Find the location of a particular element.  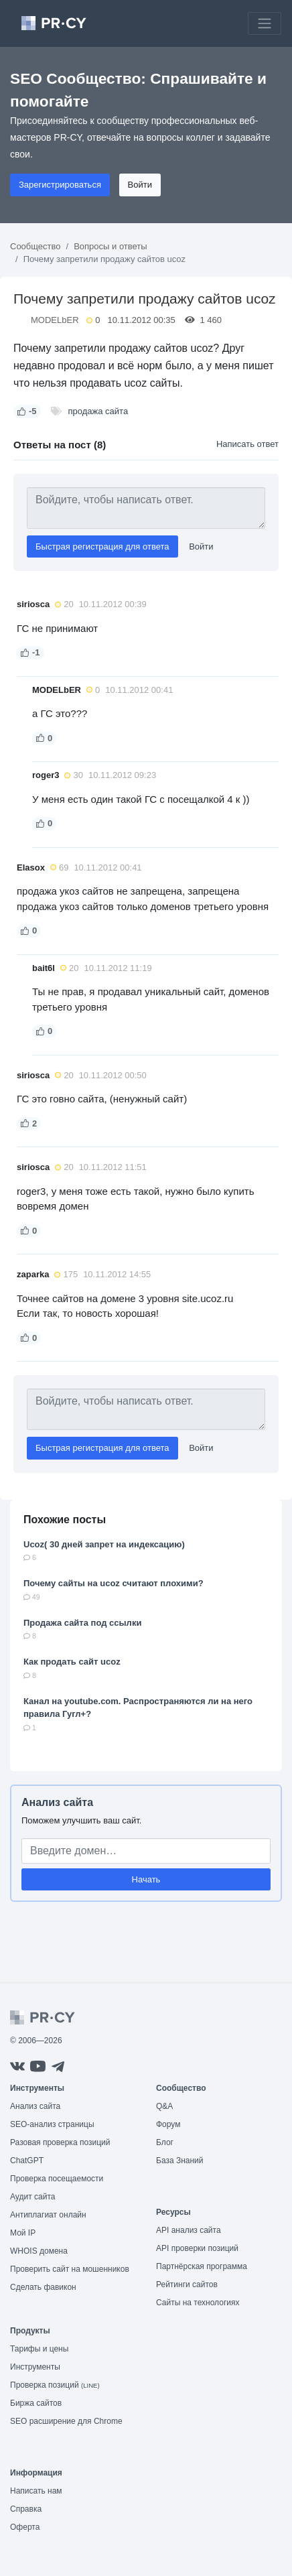

Проверка посещаемости is located at coordinates (56, 2178).